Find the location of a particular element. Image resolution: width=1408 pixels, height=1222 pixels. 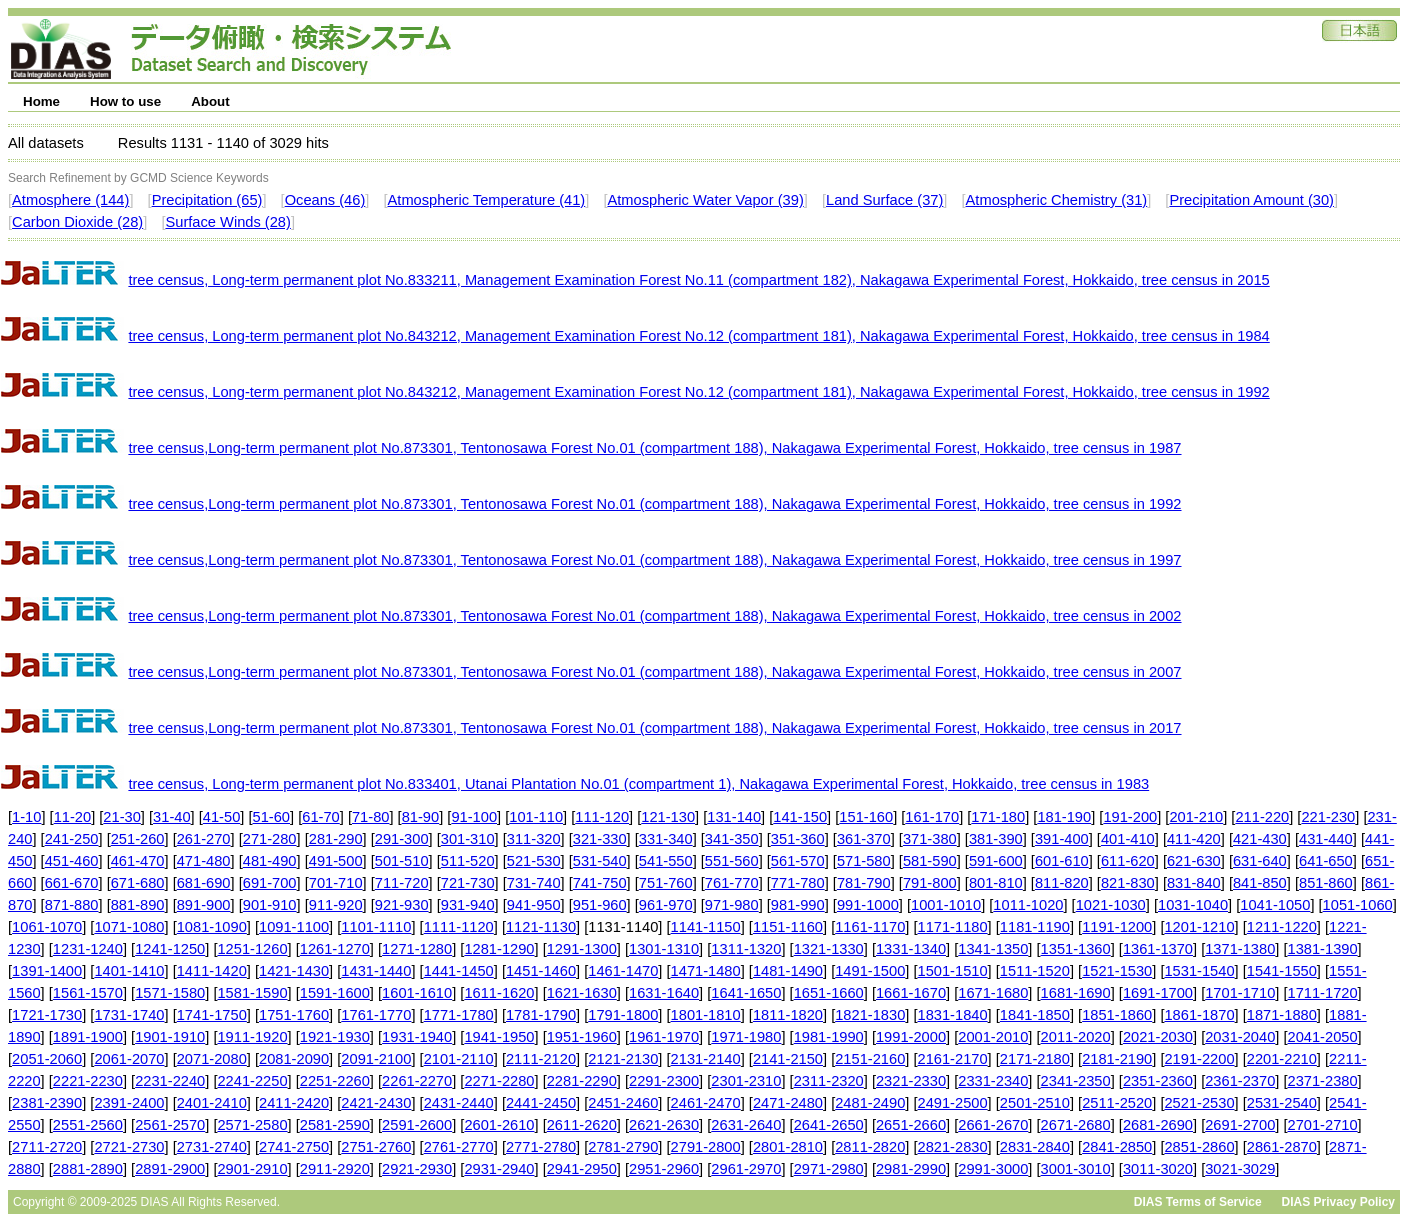

1261-1270 is located at coordinates (335, 949).